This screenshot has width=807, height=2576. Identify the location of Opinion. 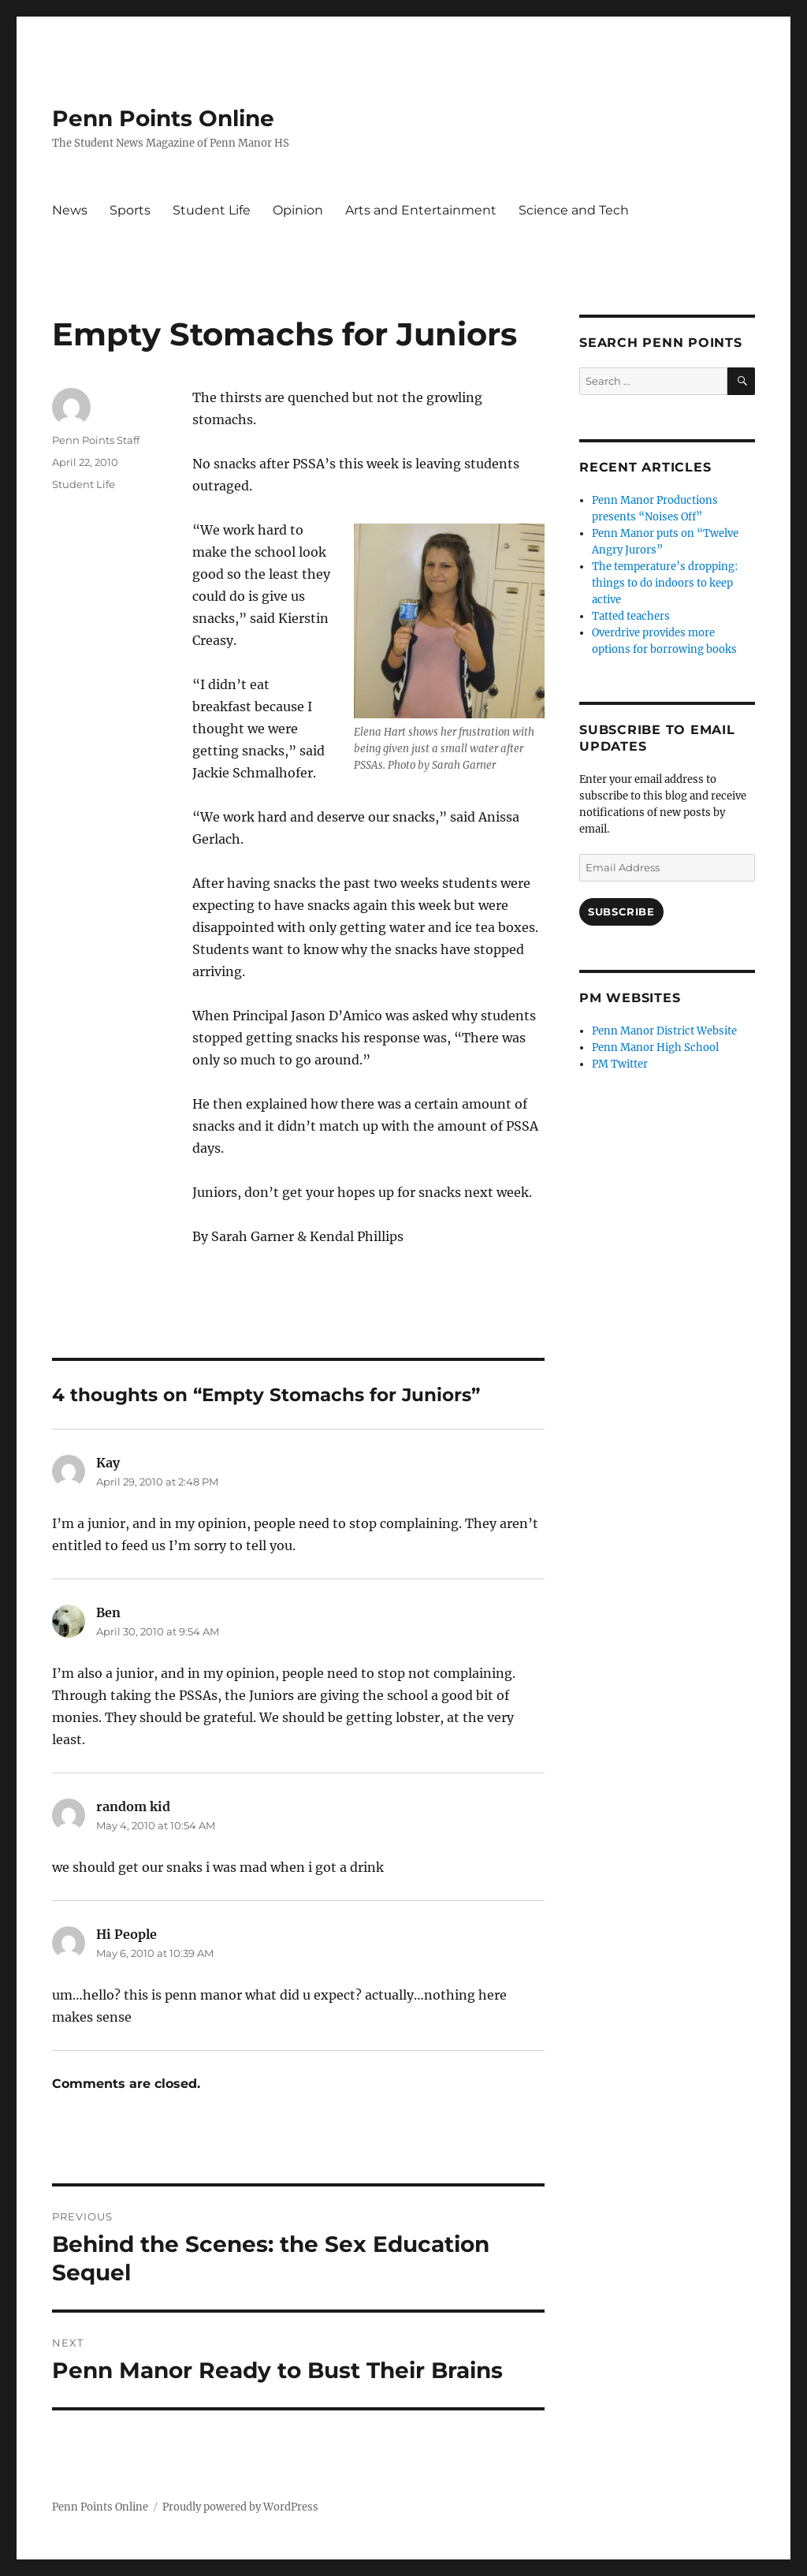
(298, 210).